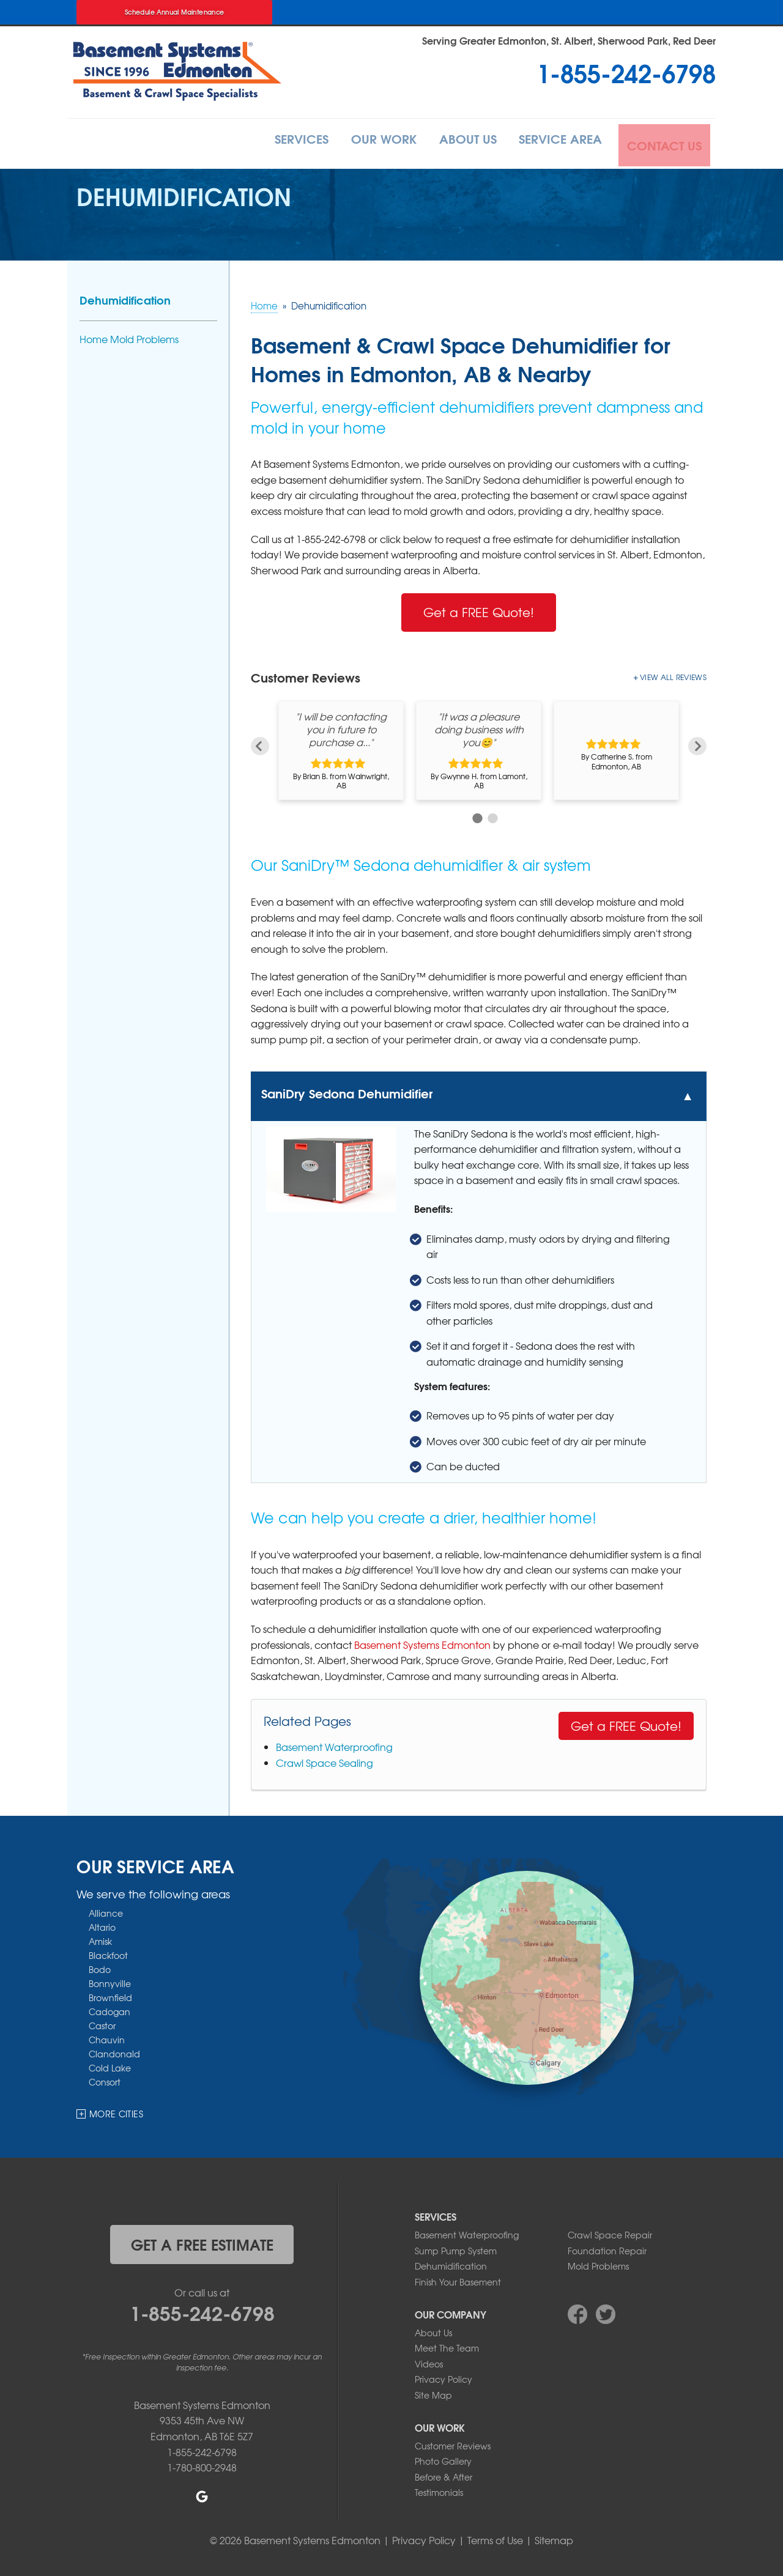 The width and height of the screenshot is (783, 2576). I want to click on Crawl Space Sealing, so click(324, 1760).